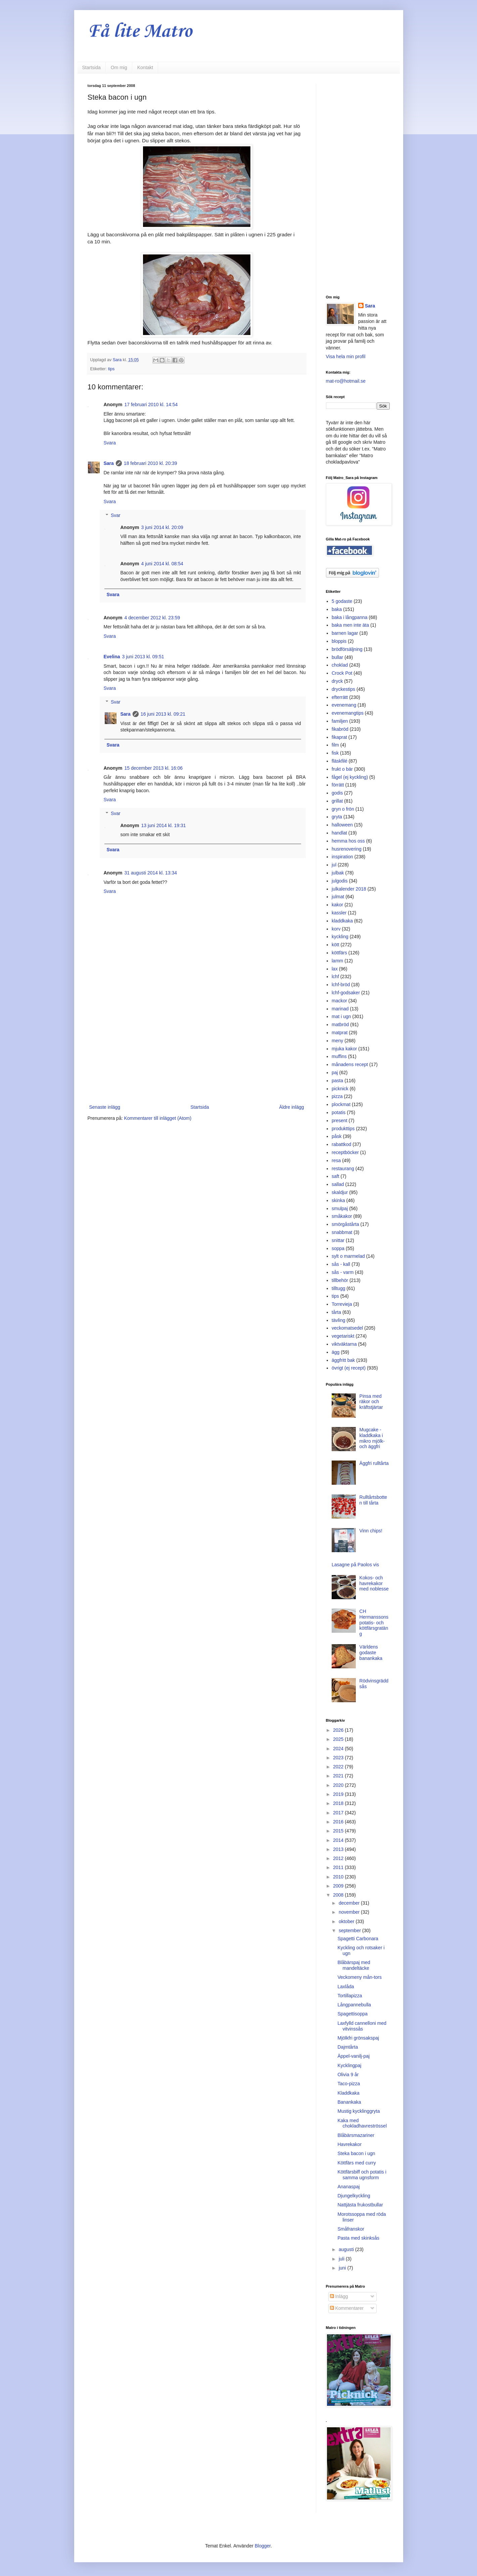  What do you see at coordinates (263, 2545) in the screenshot?
I see `Blogger` at bounding box center [263, 2545].